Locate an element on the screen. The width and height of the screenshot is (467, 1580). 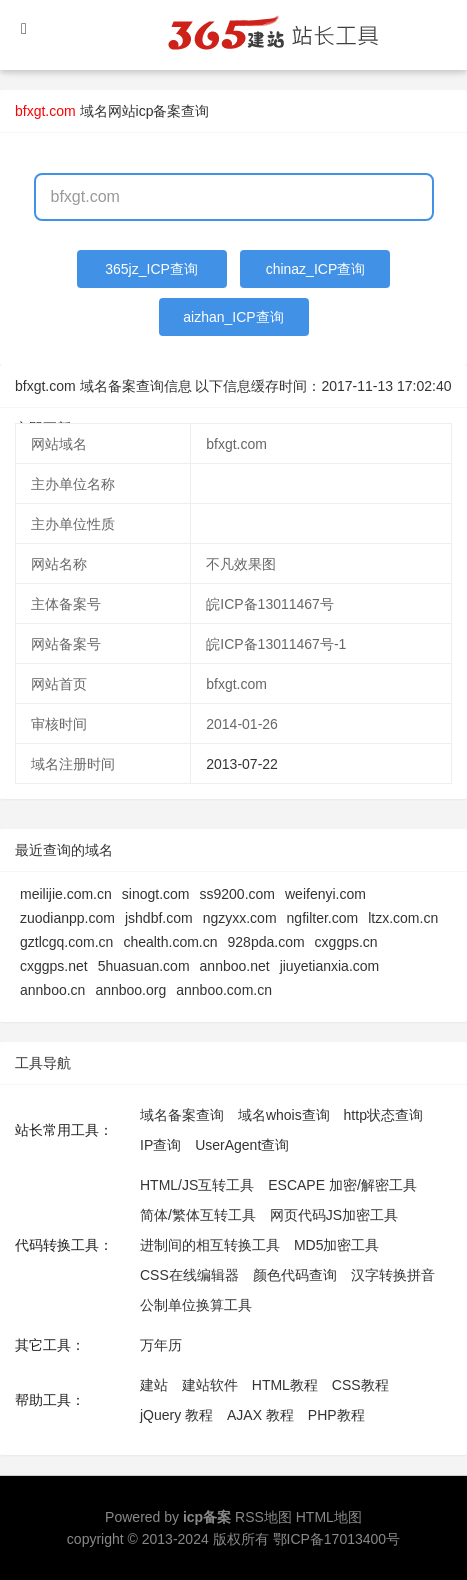
jiuyetianxia.com is located at coordinates (330, 966).